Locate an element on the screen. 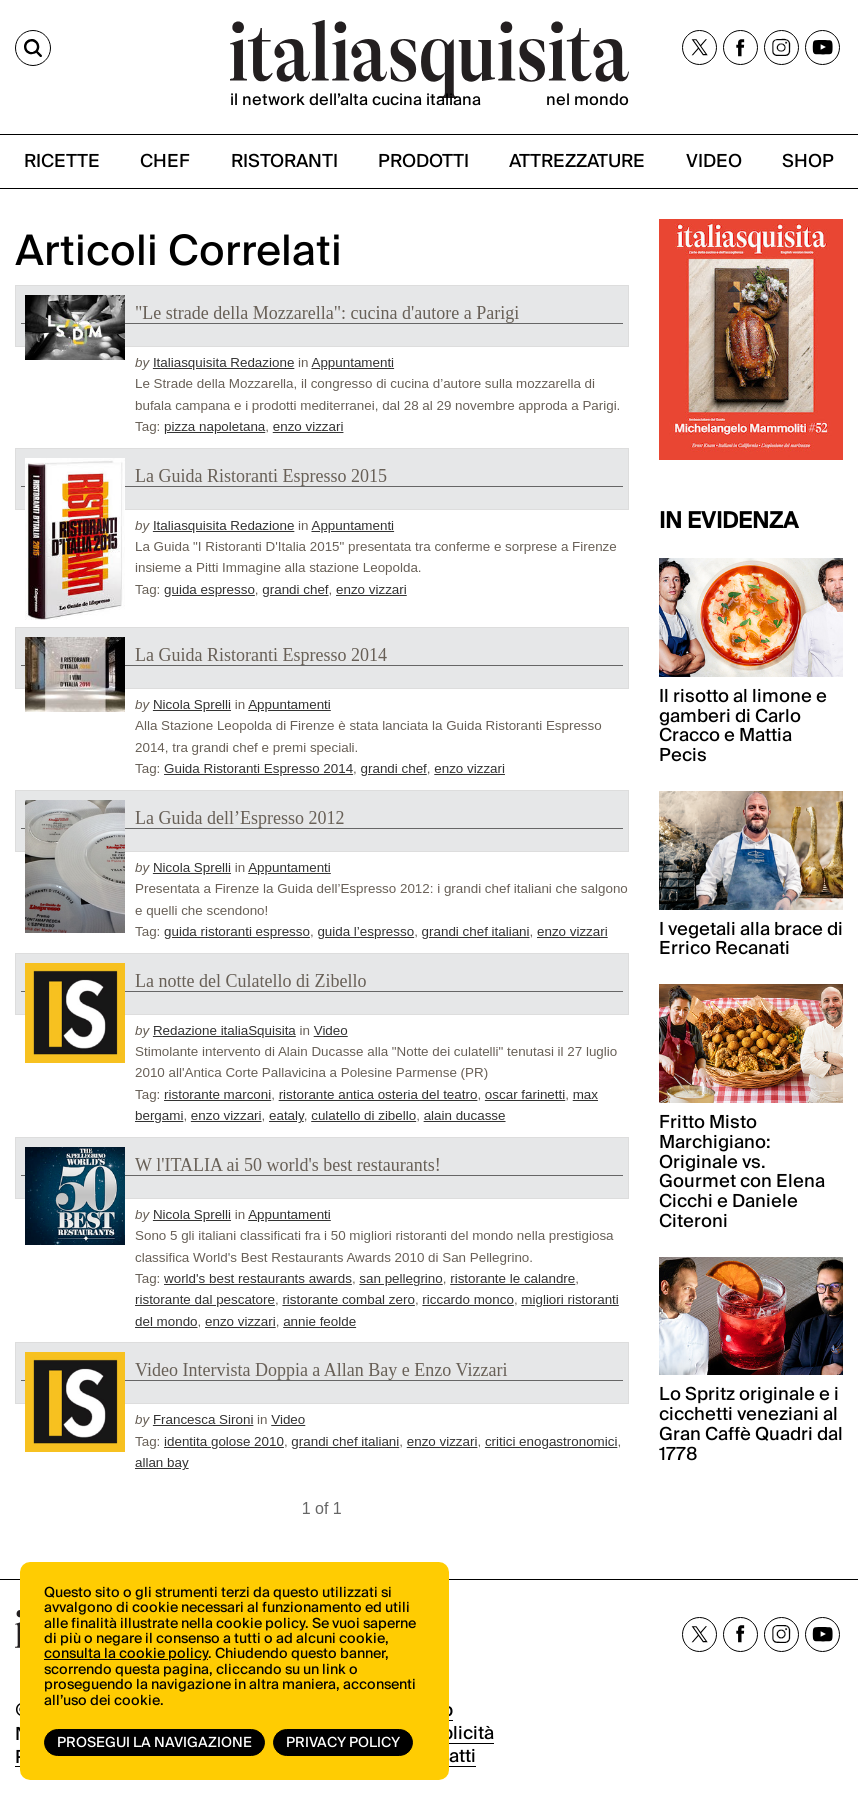 This screenshot has height=1800, width=858. grandi chef italiani is located at coordinates (476, 931).